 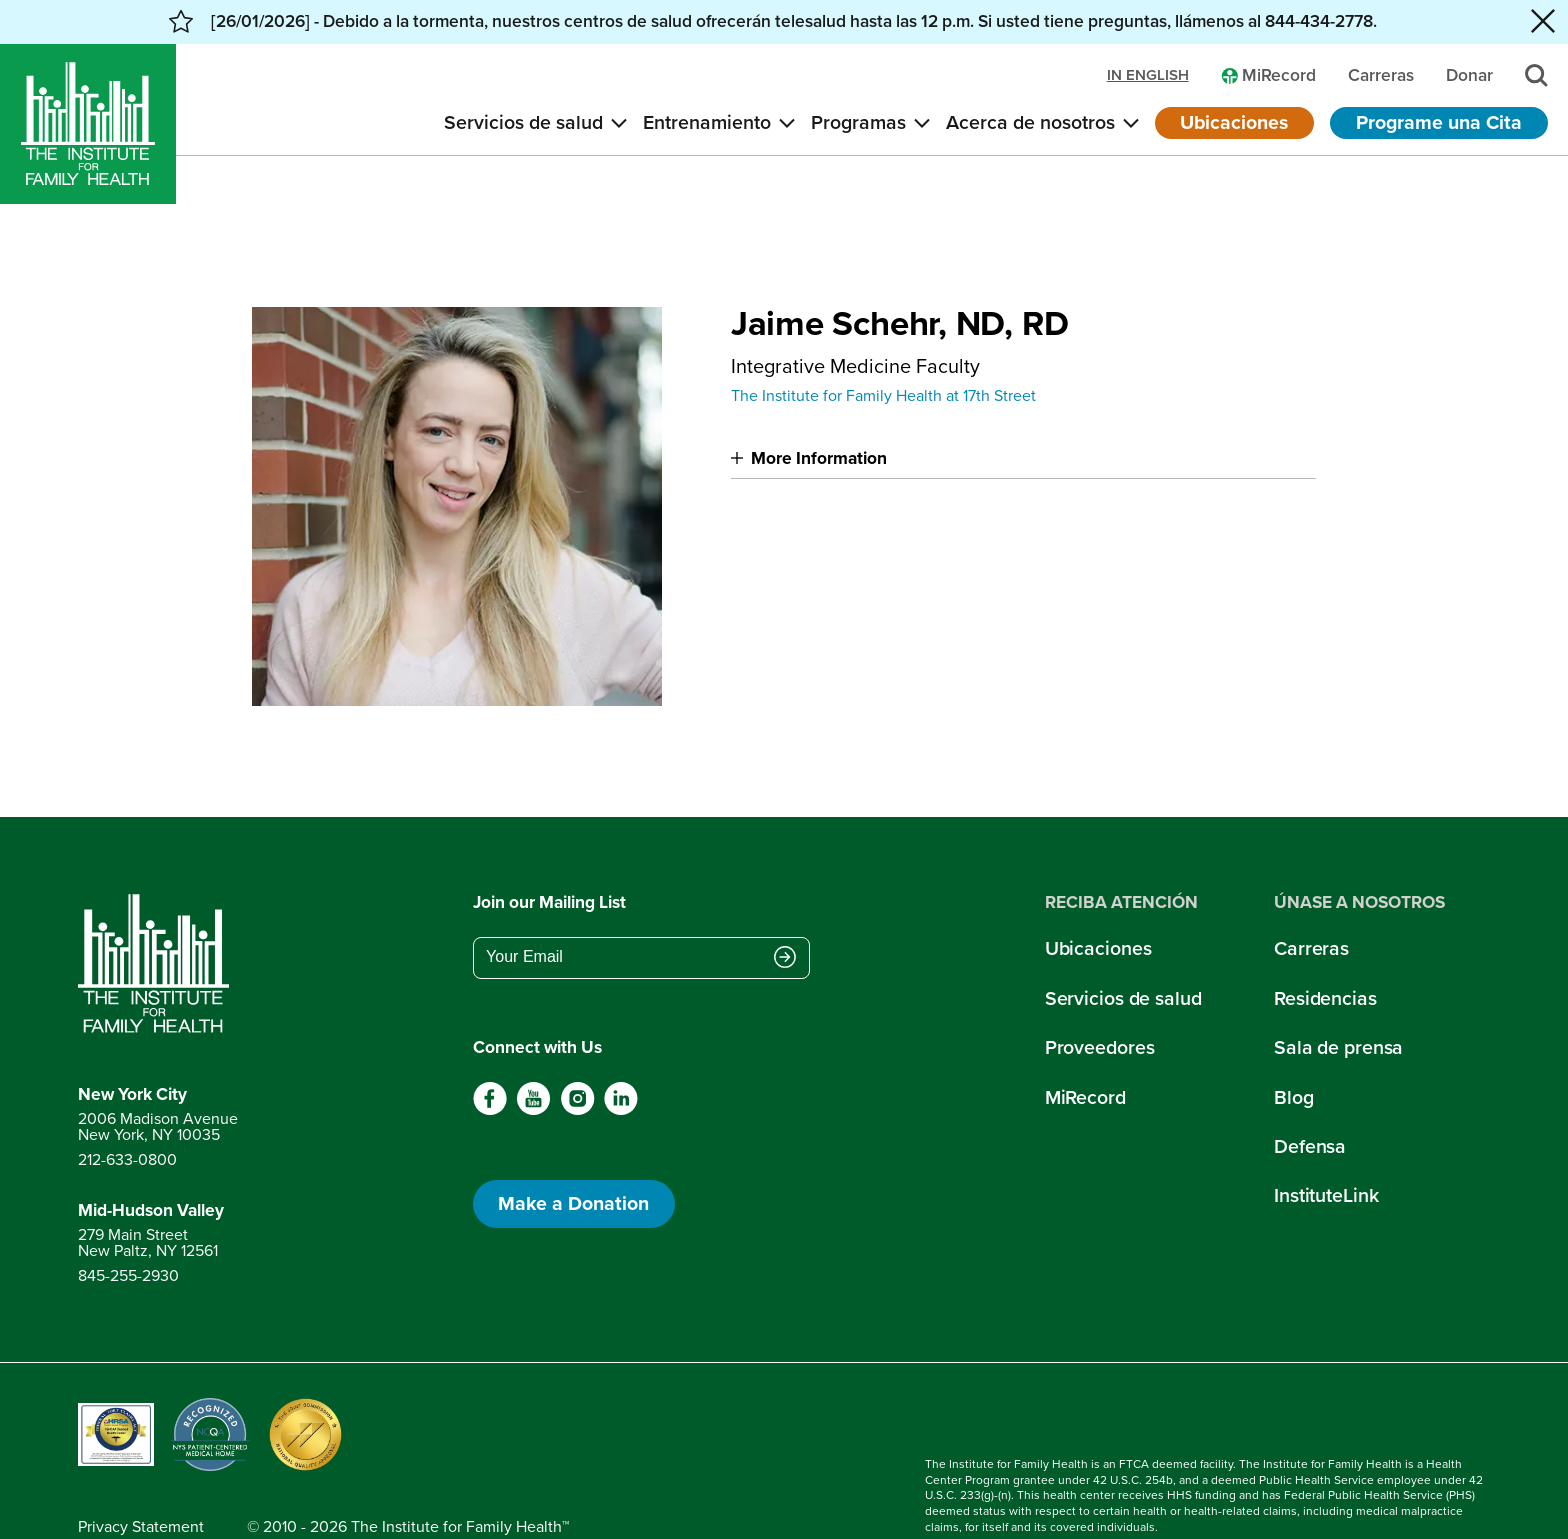 I want to click on [Return to home page], so click(x=158, y=916).